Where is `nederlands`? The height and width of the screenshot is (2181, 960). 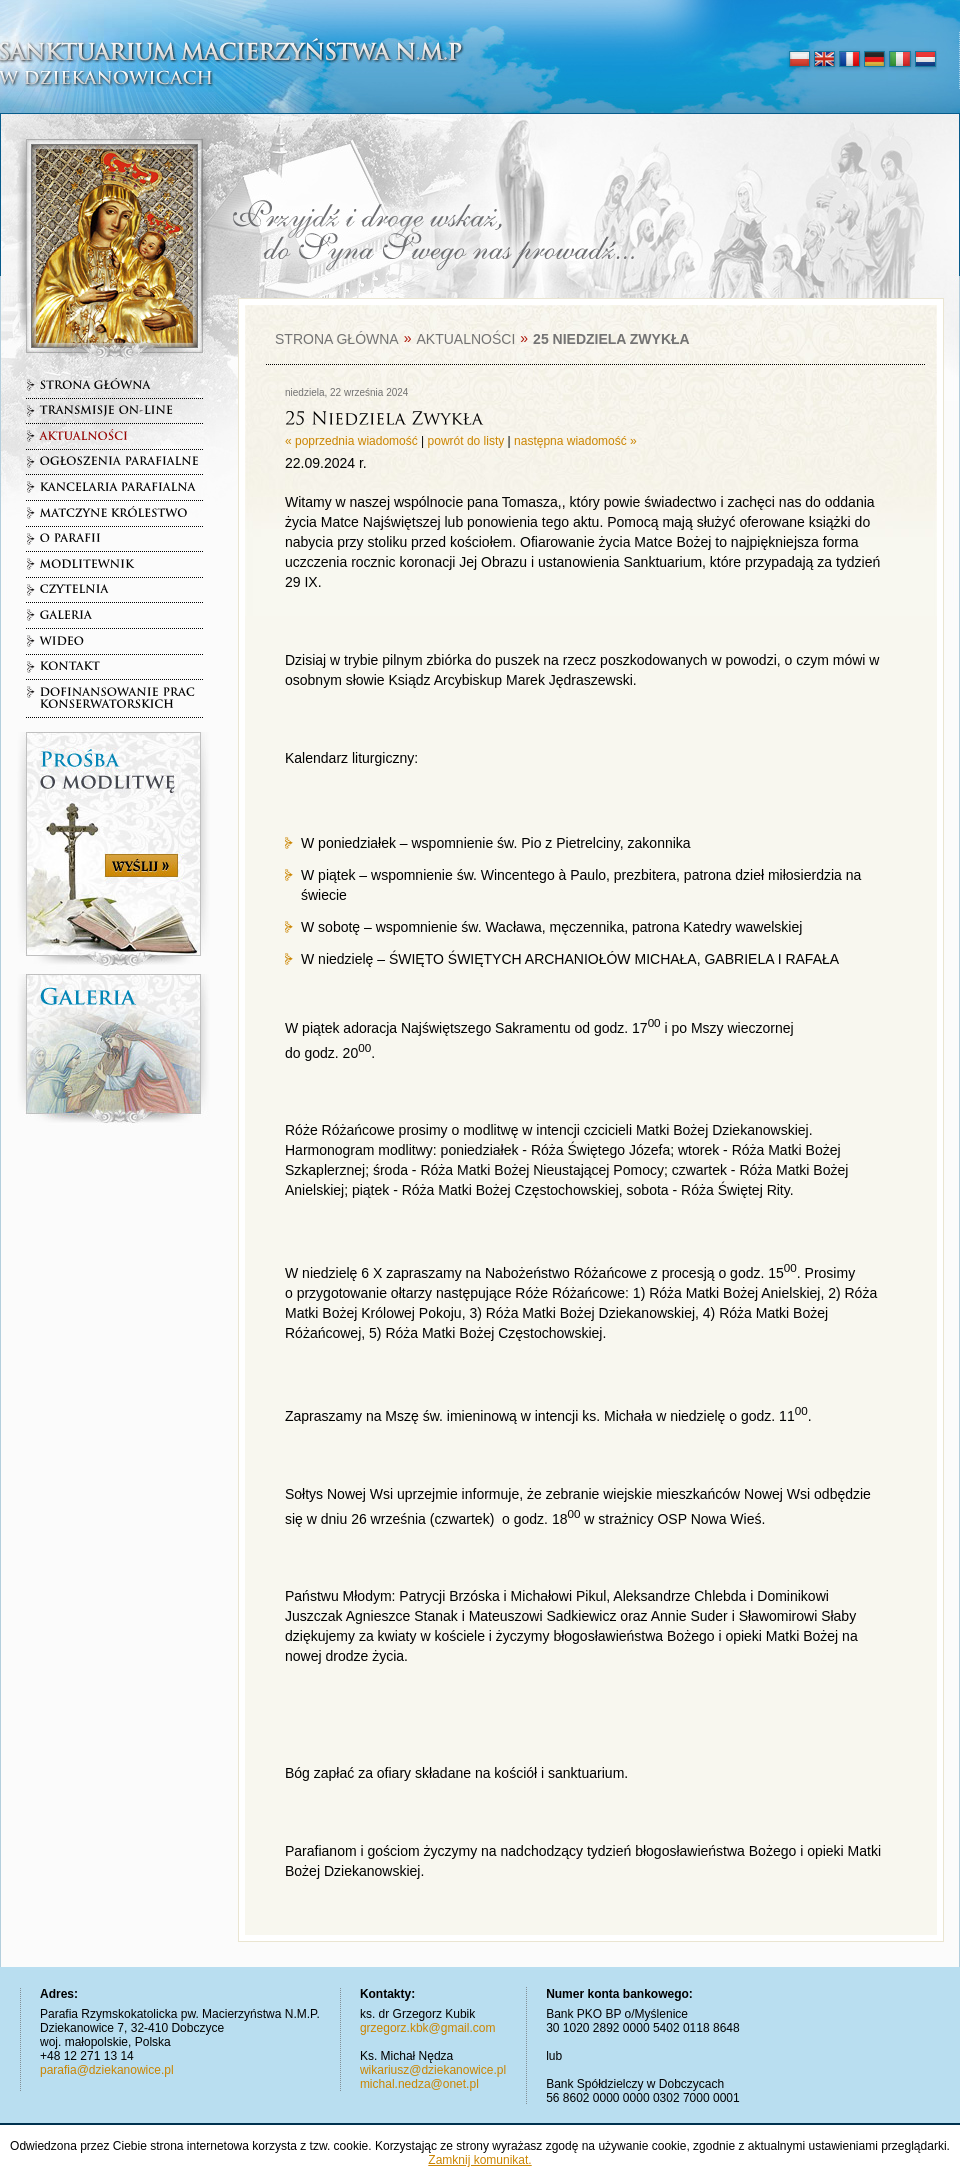 nederlands is located at coordinates (924, 60).